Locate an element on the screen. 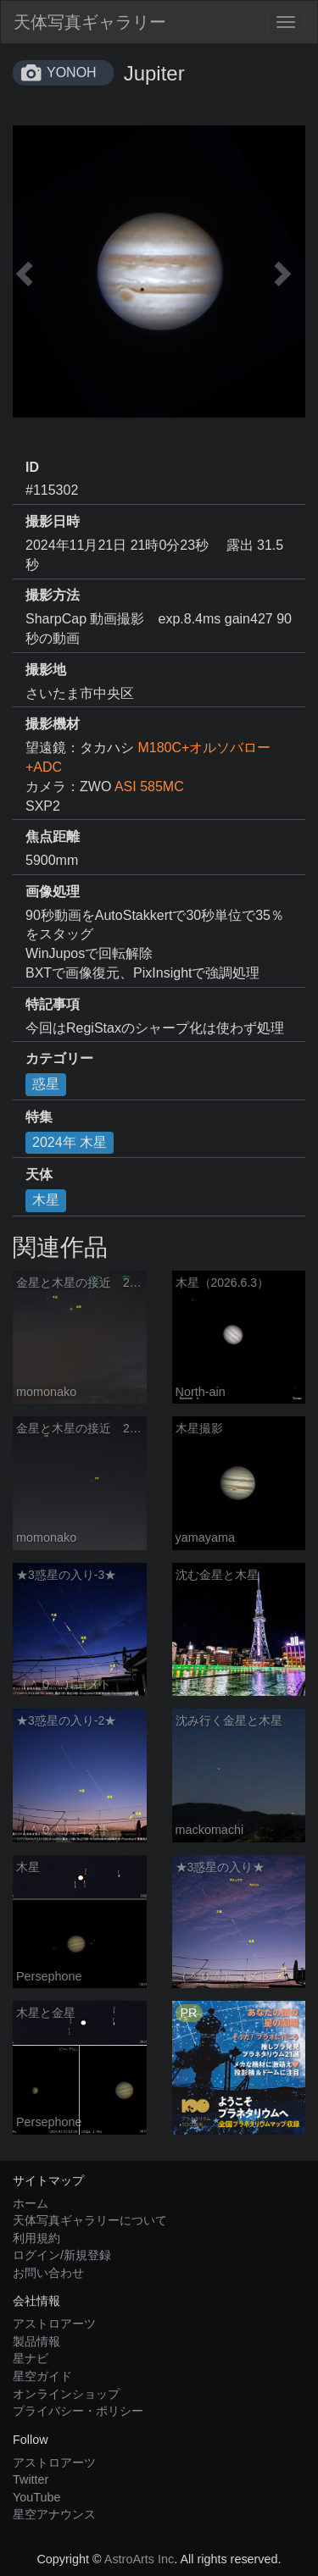  星空アナウンス is located at coordinates (54, 2514).